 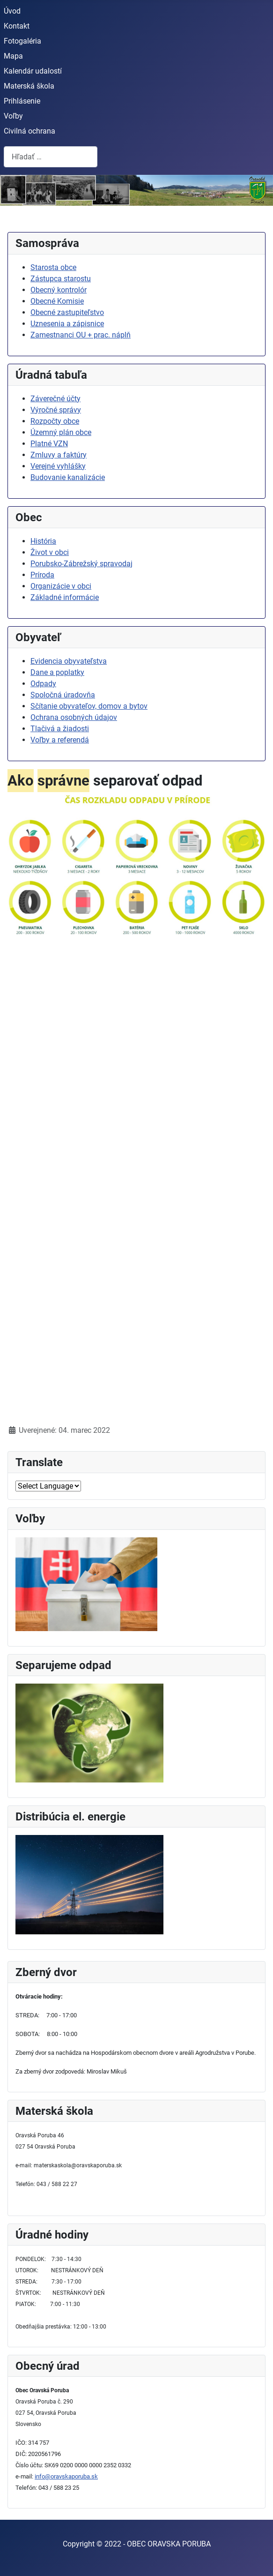 What do you see at coordinates (60, 586) in the screenshot?
I see `Organizácie v obci` at bounding box center [60, 586].